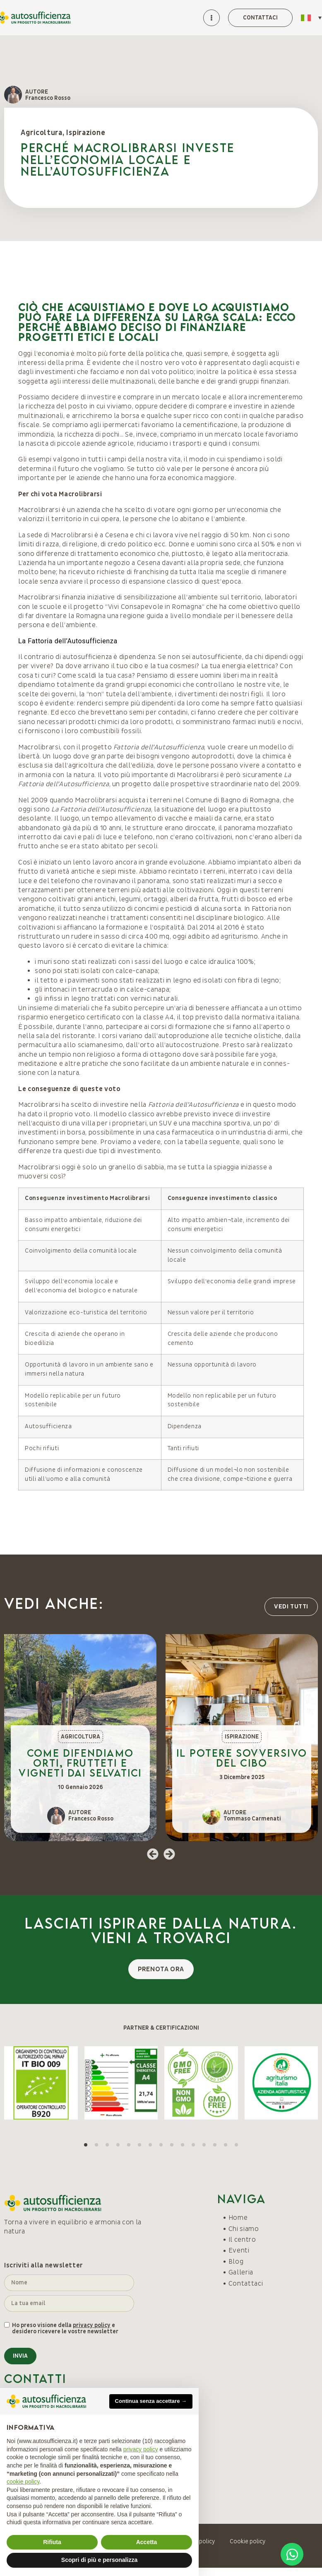 This screenshot has height=2576, width=322. What do you see at coordinates (151, 2401) in the screenshot?
I see `Continua senza accettare → [button]` at bounding box center [151, 2401].